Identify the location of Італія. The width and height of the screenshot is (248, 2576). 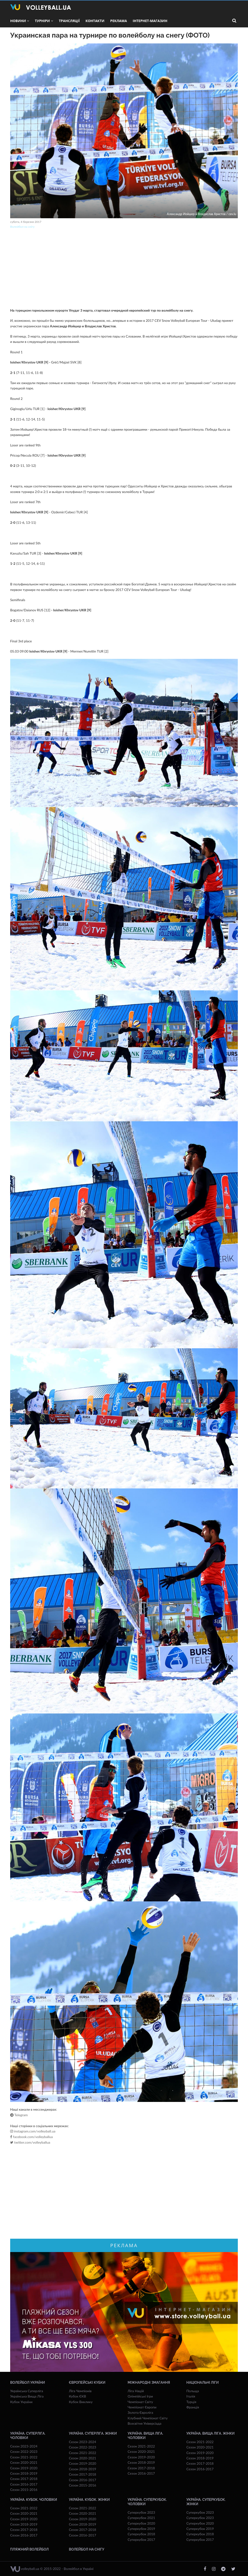
(190, 2396).